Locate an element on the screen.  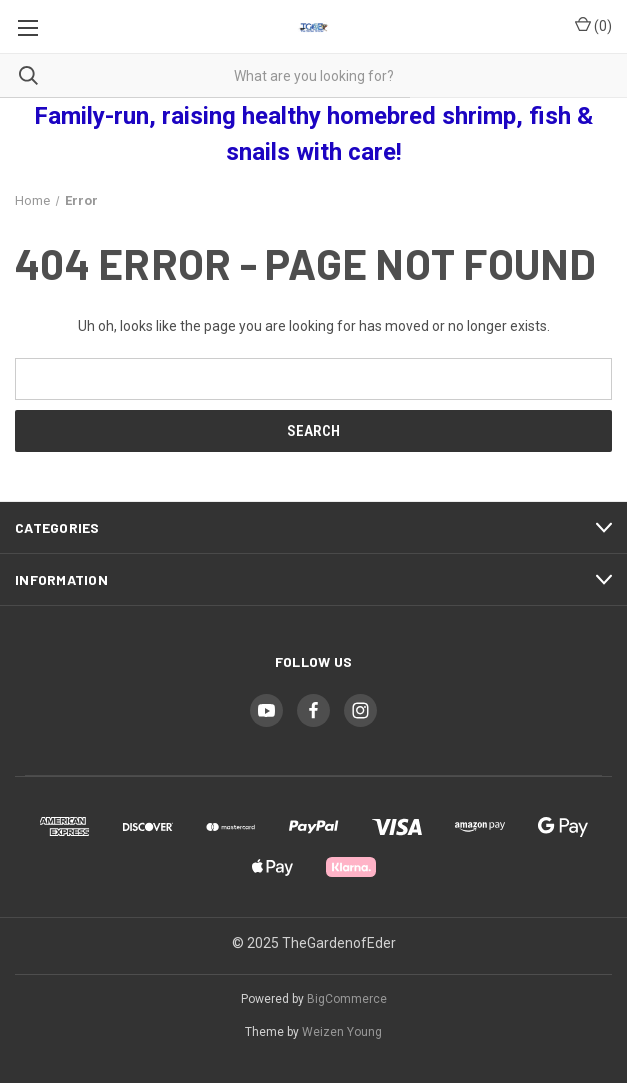
() [Cart with 0 items] is located at coordinates (593, 25).